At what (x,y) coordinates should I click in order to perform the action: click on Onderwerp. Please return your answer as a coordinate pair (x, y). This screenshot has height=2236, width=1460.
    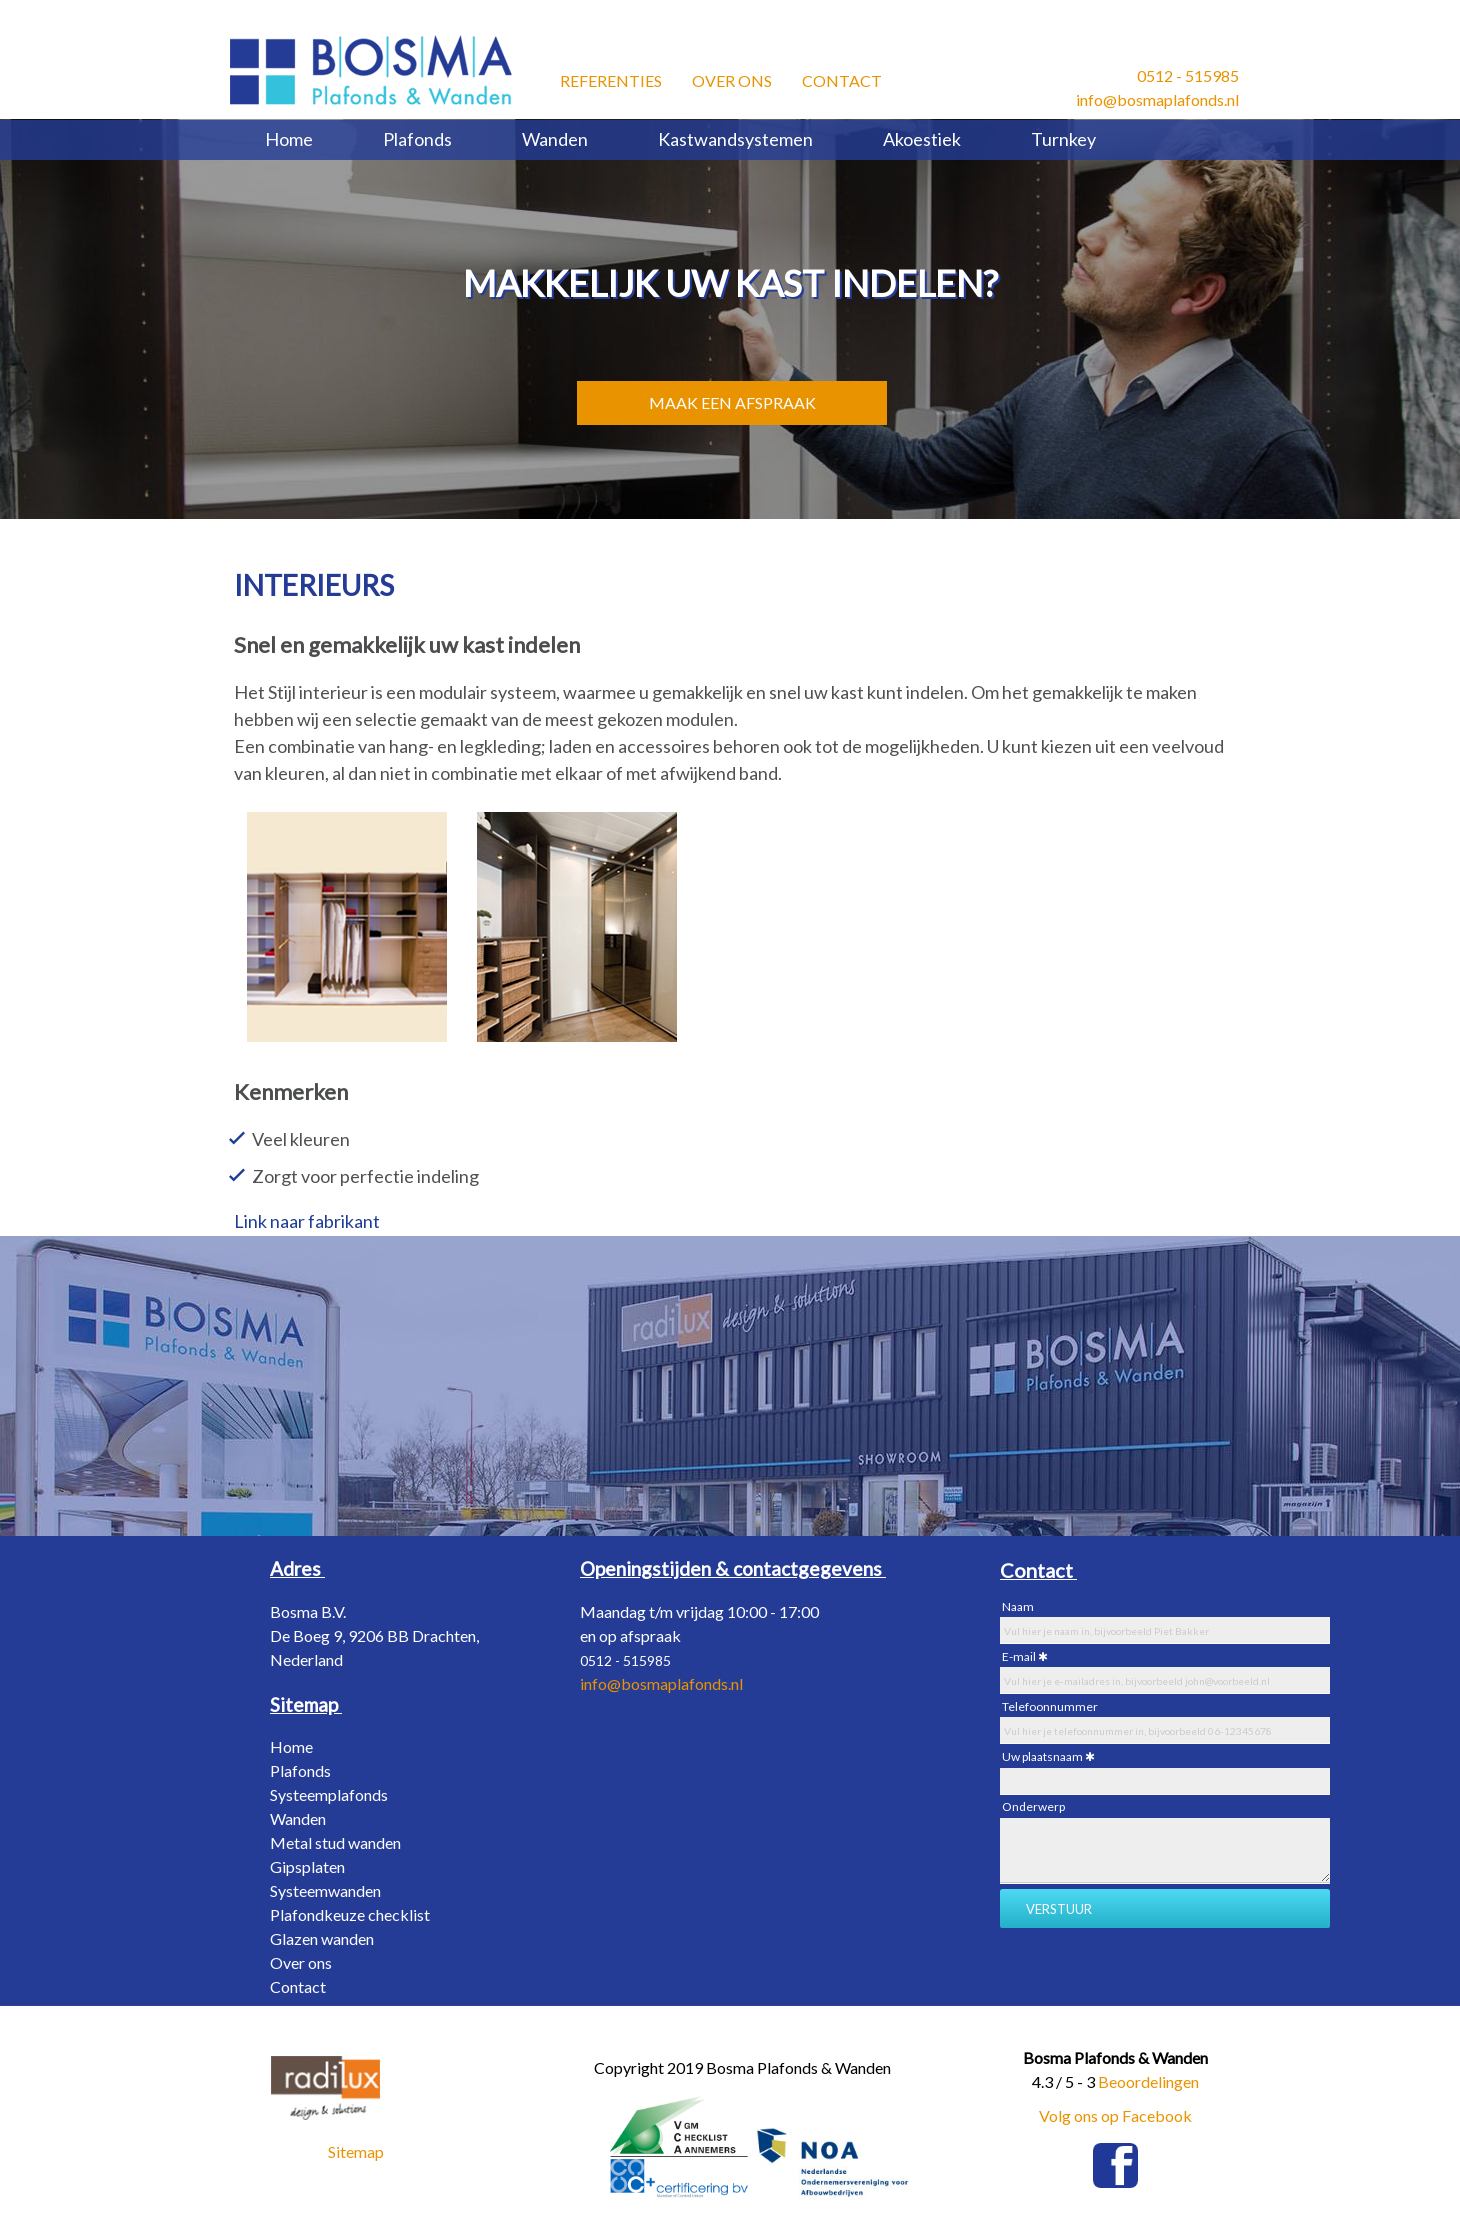
    Looking at the image, I should click on (1033, 1806).